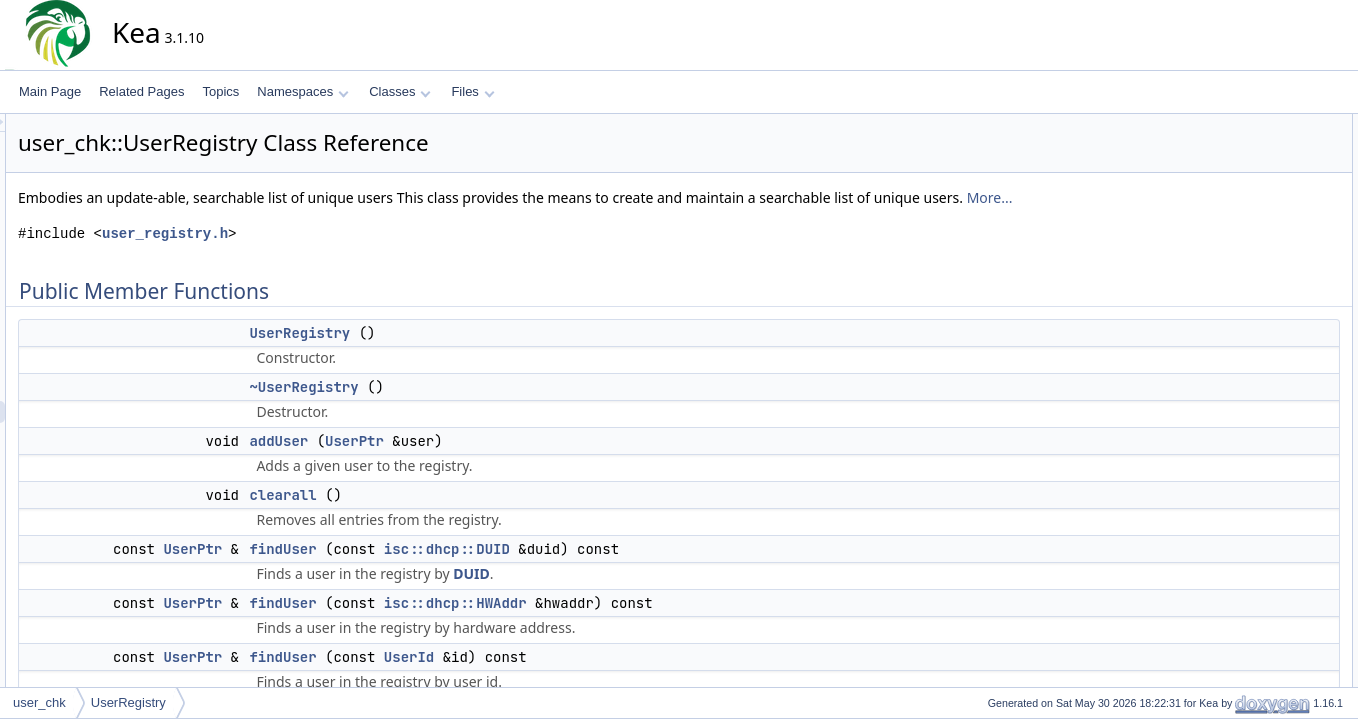 The image size is (1358, 720). I want to click on Related Pages, so click(141, 91).